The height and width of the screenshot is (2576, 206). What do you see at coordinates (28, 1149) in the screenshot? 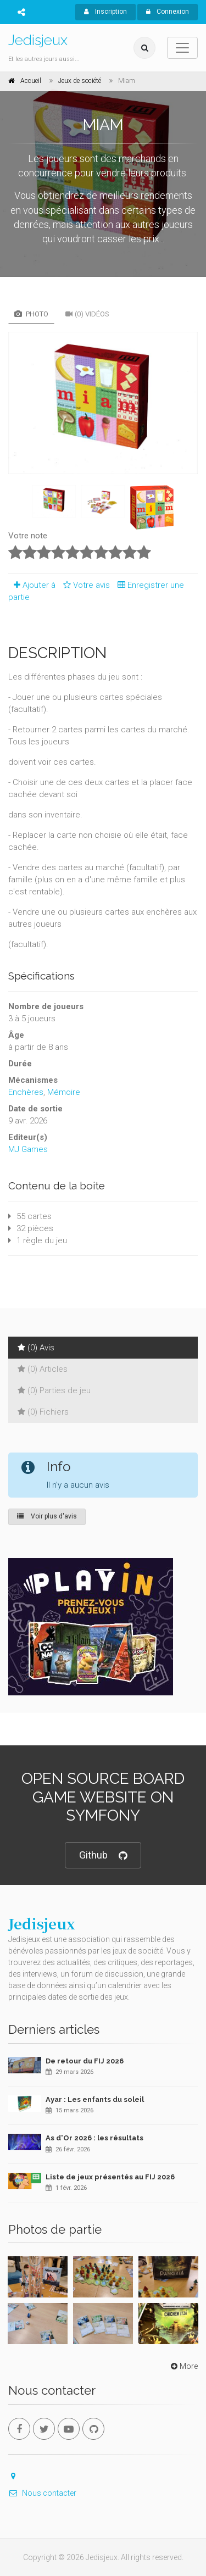
I see `MJ Games` at bounding box center [28, 1149].